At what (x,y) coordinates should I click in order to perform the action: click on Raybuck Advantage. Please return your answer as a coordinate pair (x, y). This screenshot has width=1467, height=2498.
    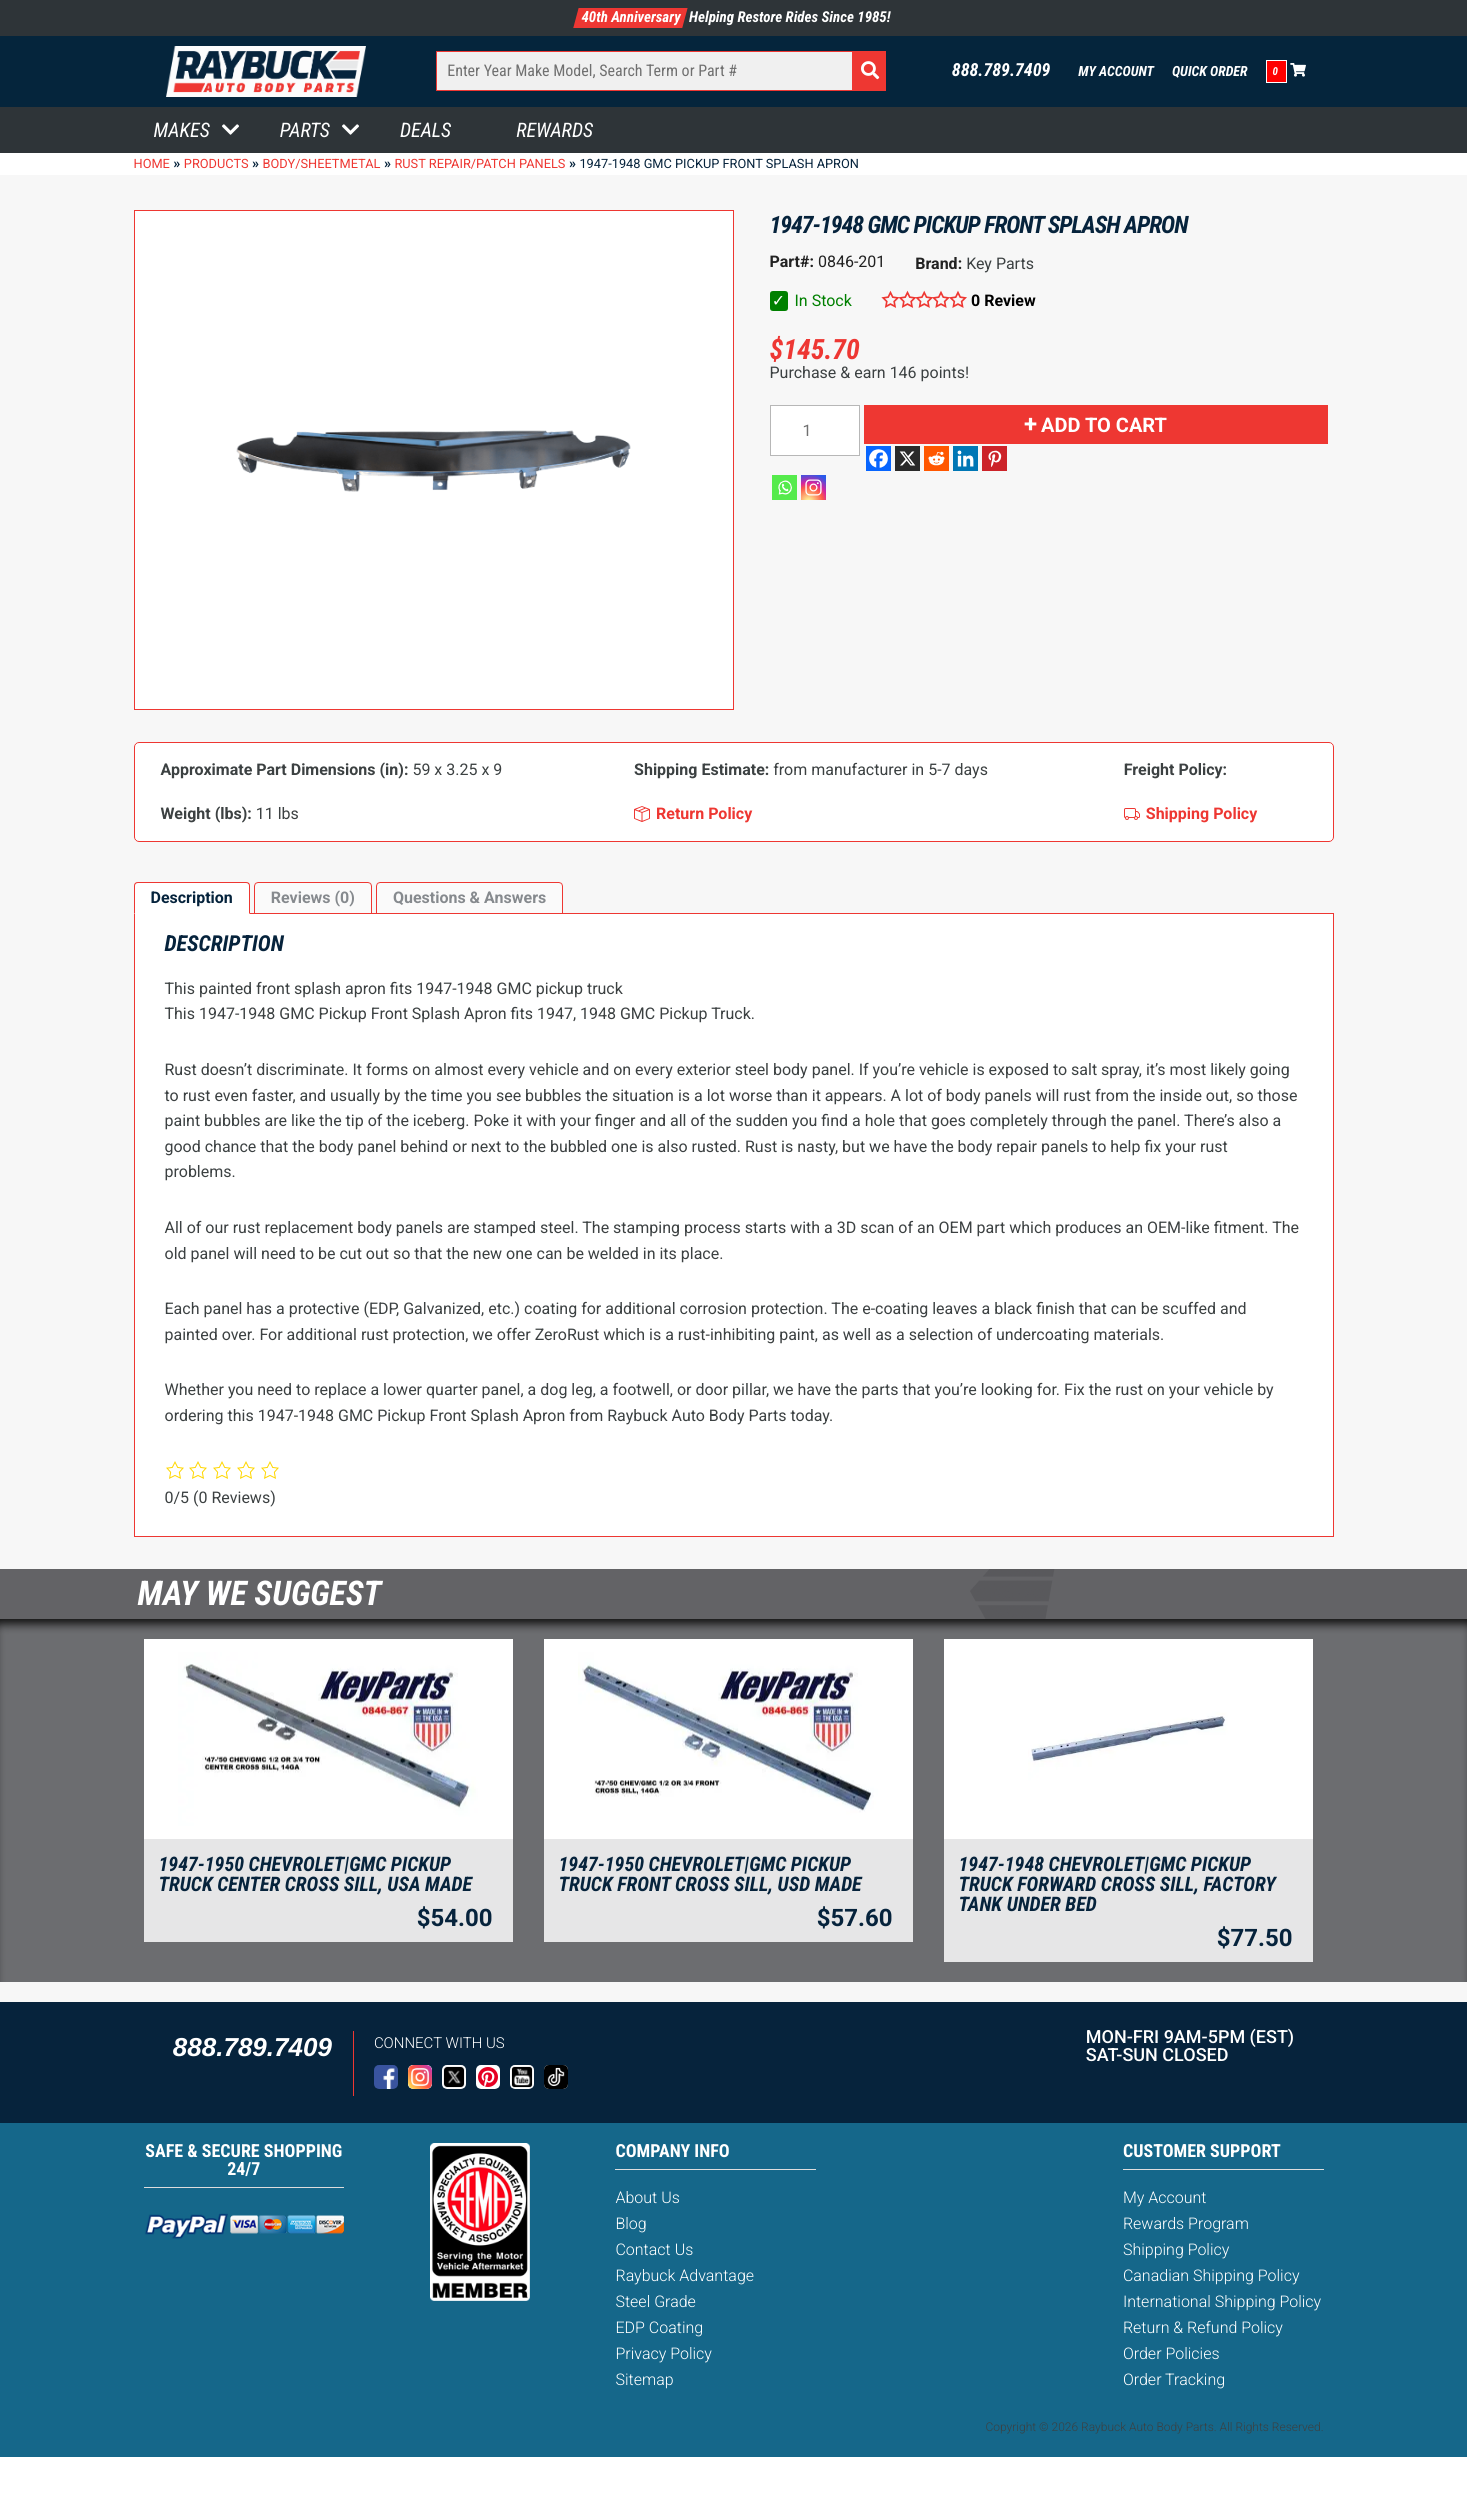
    Looking at the image, I should click on (684, 2275).